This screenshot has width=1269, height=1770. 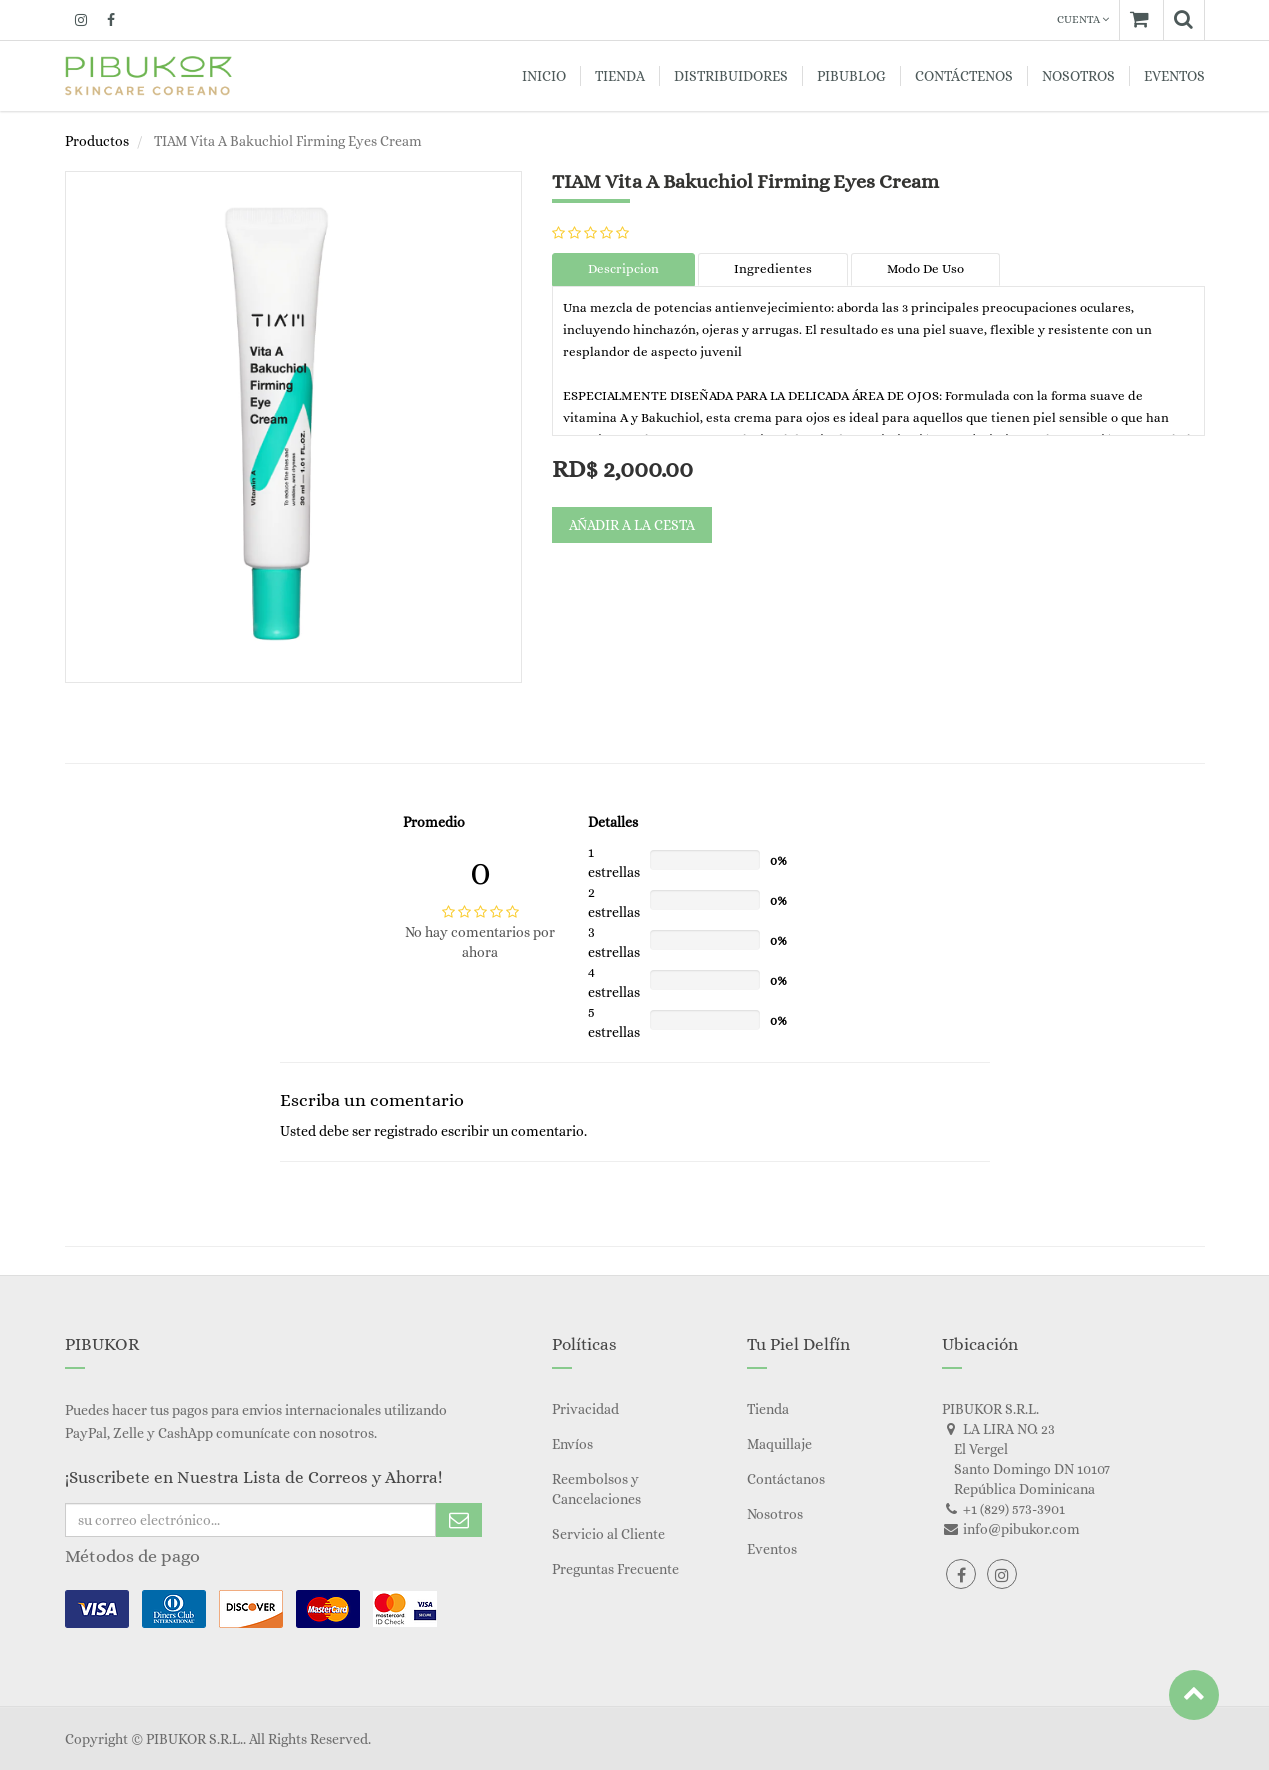 What do you see at coordinates (925, 268) in the screenshot?
I see `Modo De Uso [tab]` at bounding box center [925, 268].